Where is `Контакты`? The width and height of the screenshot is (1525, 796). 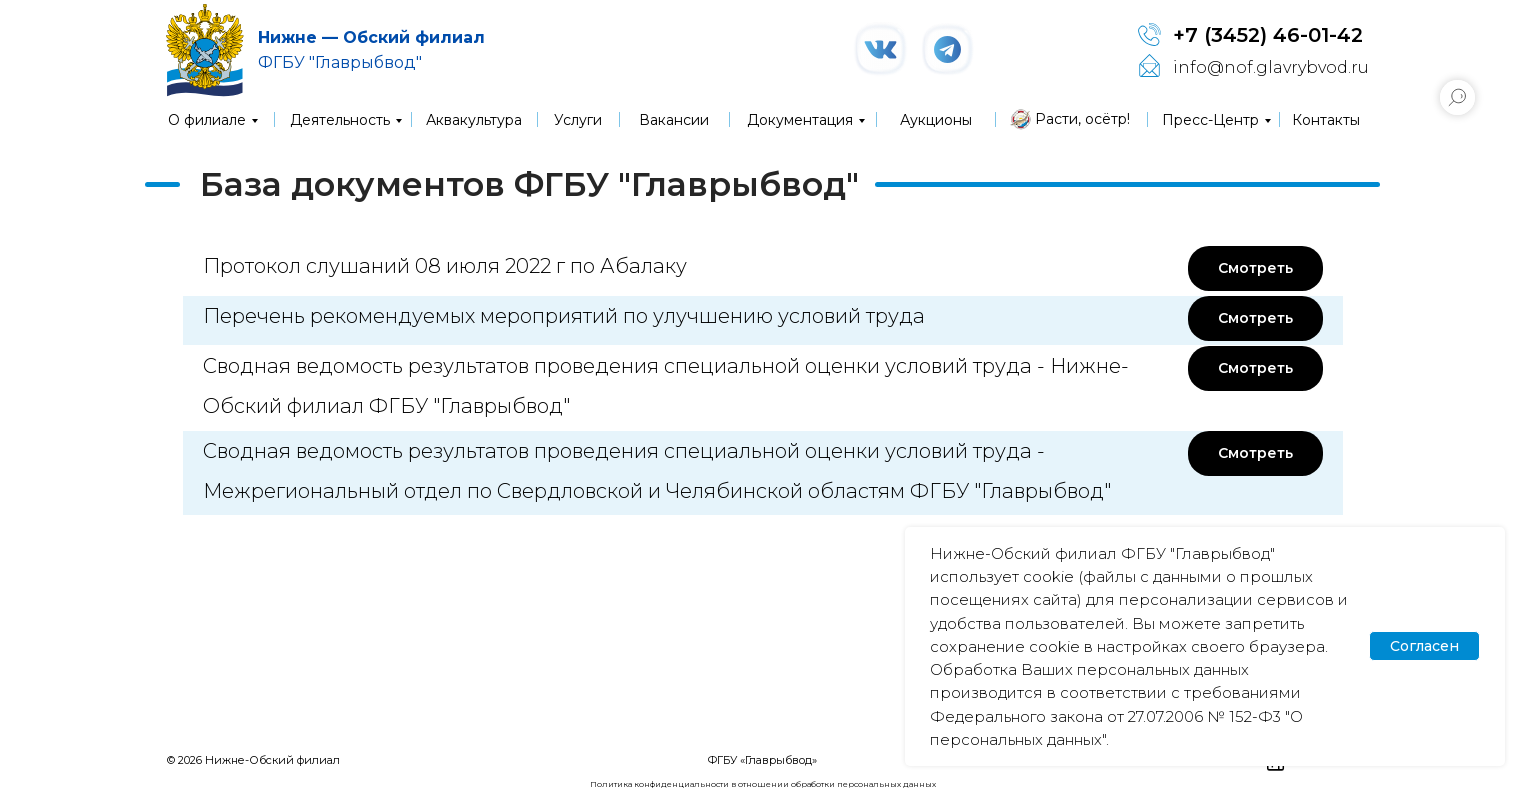 Контакты is located at coordinates (1326, 120).